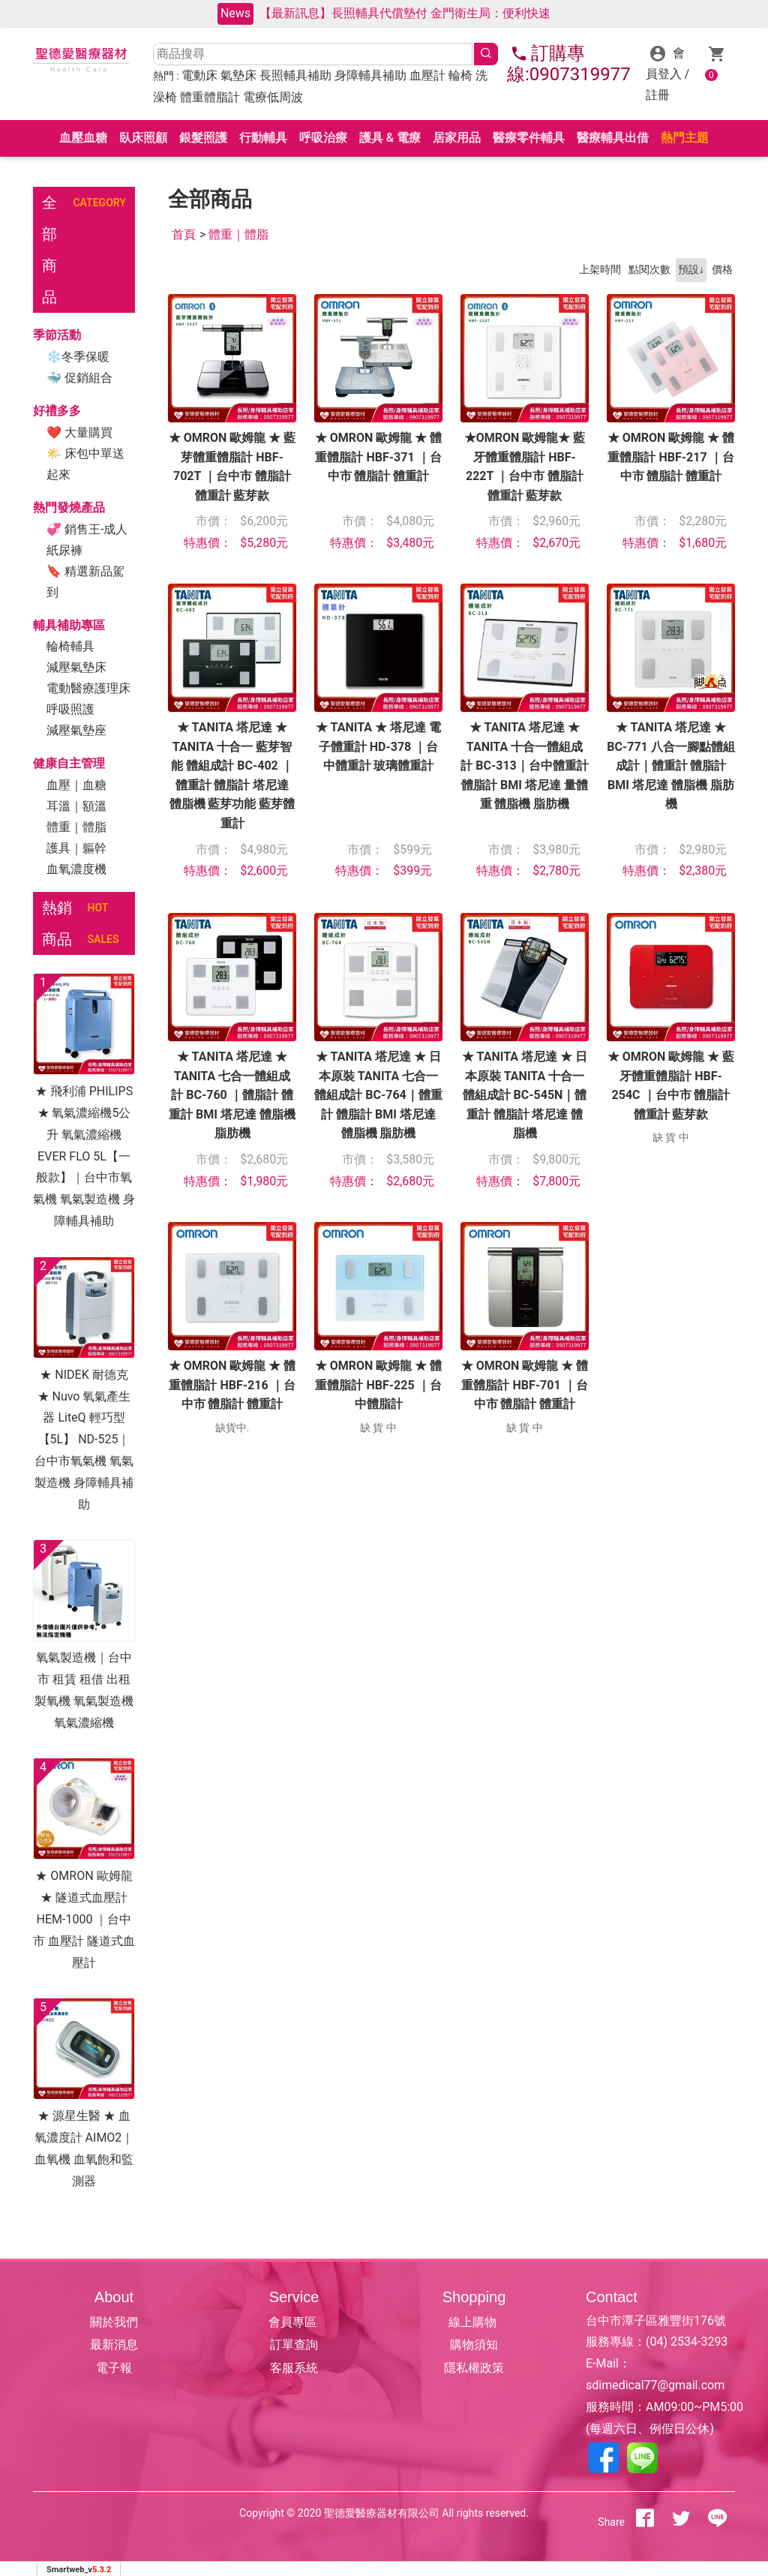 Image resolution: width=768 pixels, height=2576 pixels. Describe the element at coordinates (78, 357) in the screenshot. I see `❄冬季保暖` at that location.